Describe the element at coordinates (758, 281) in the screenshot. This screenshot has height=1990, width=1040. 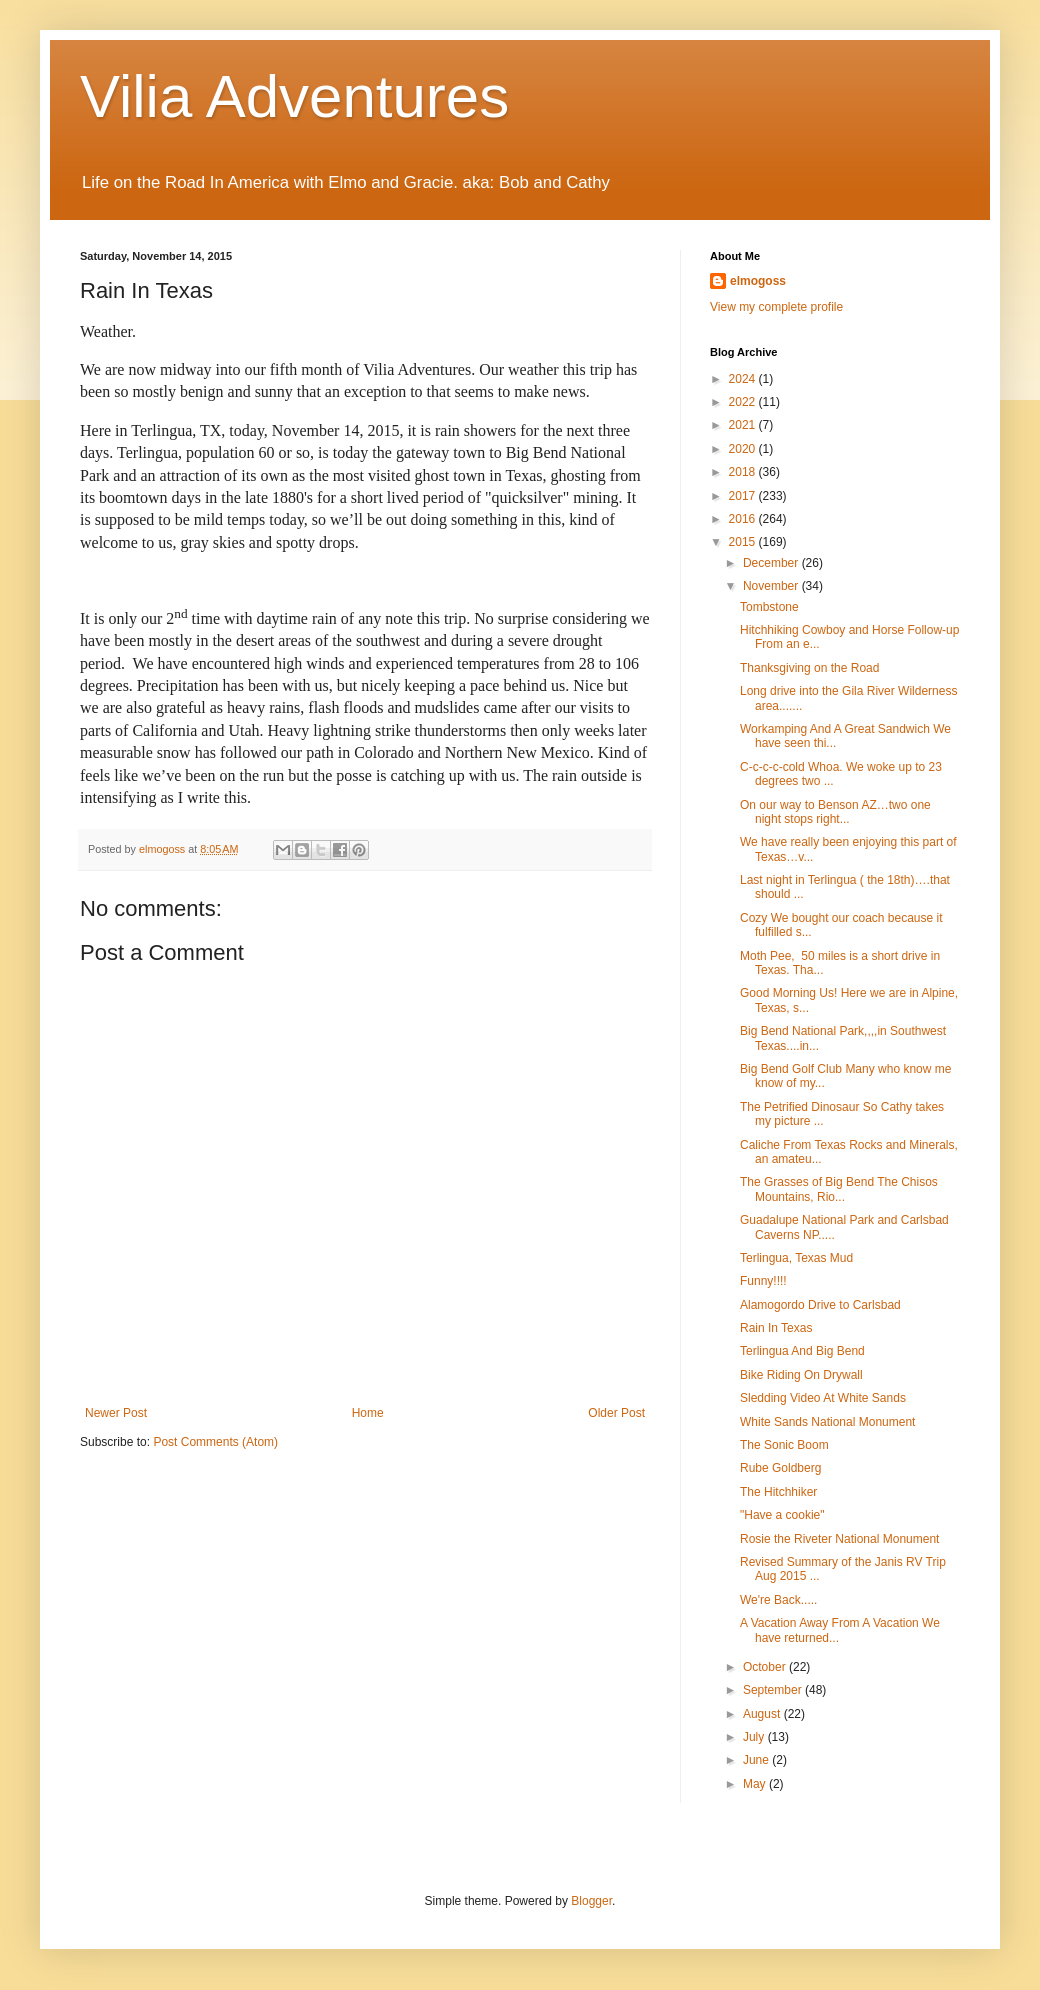
I see `elmogoss` at that location.